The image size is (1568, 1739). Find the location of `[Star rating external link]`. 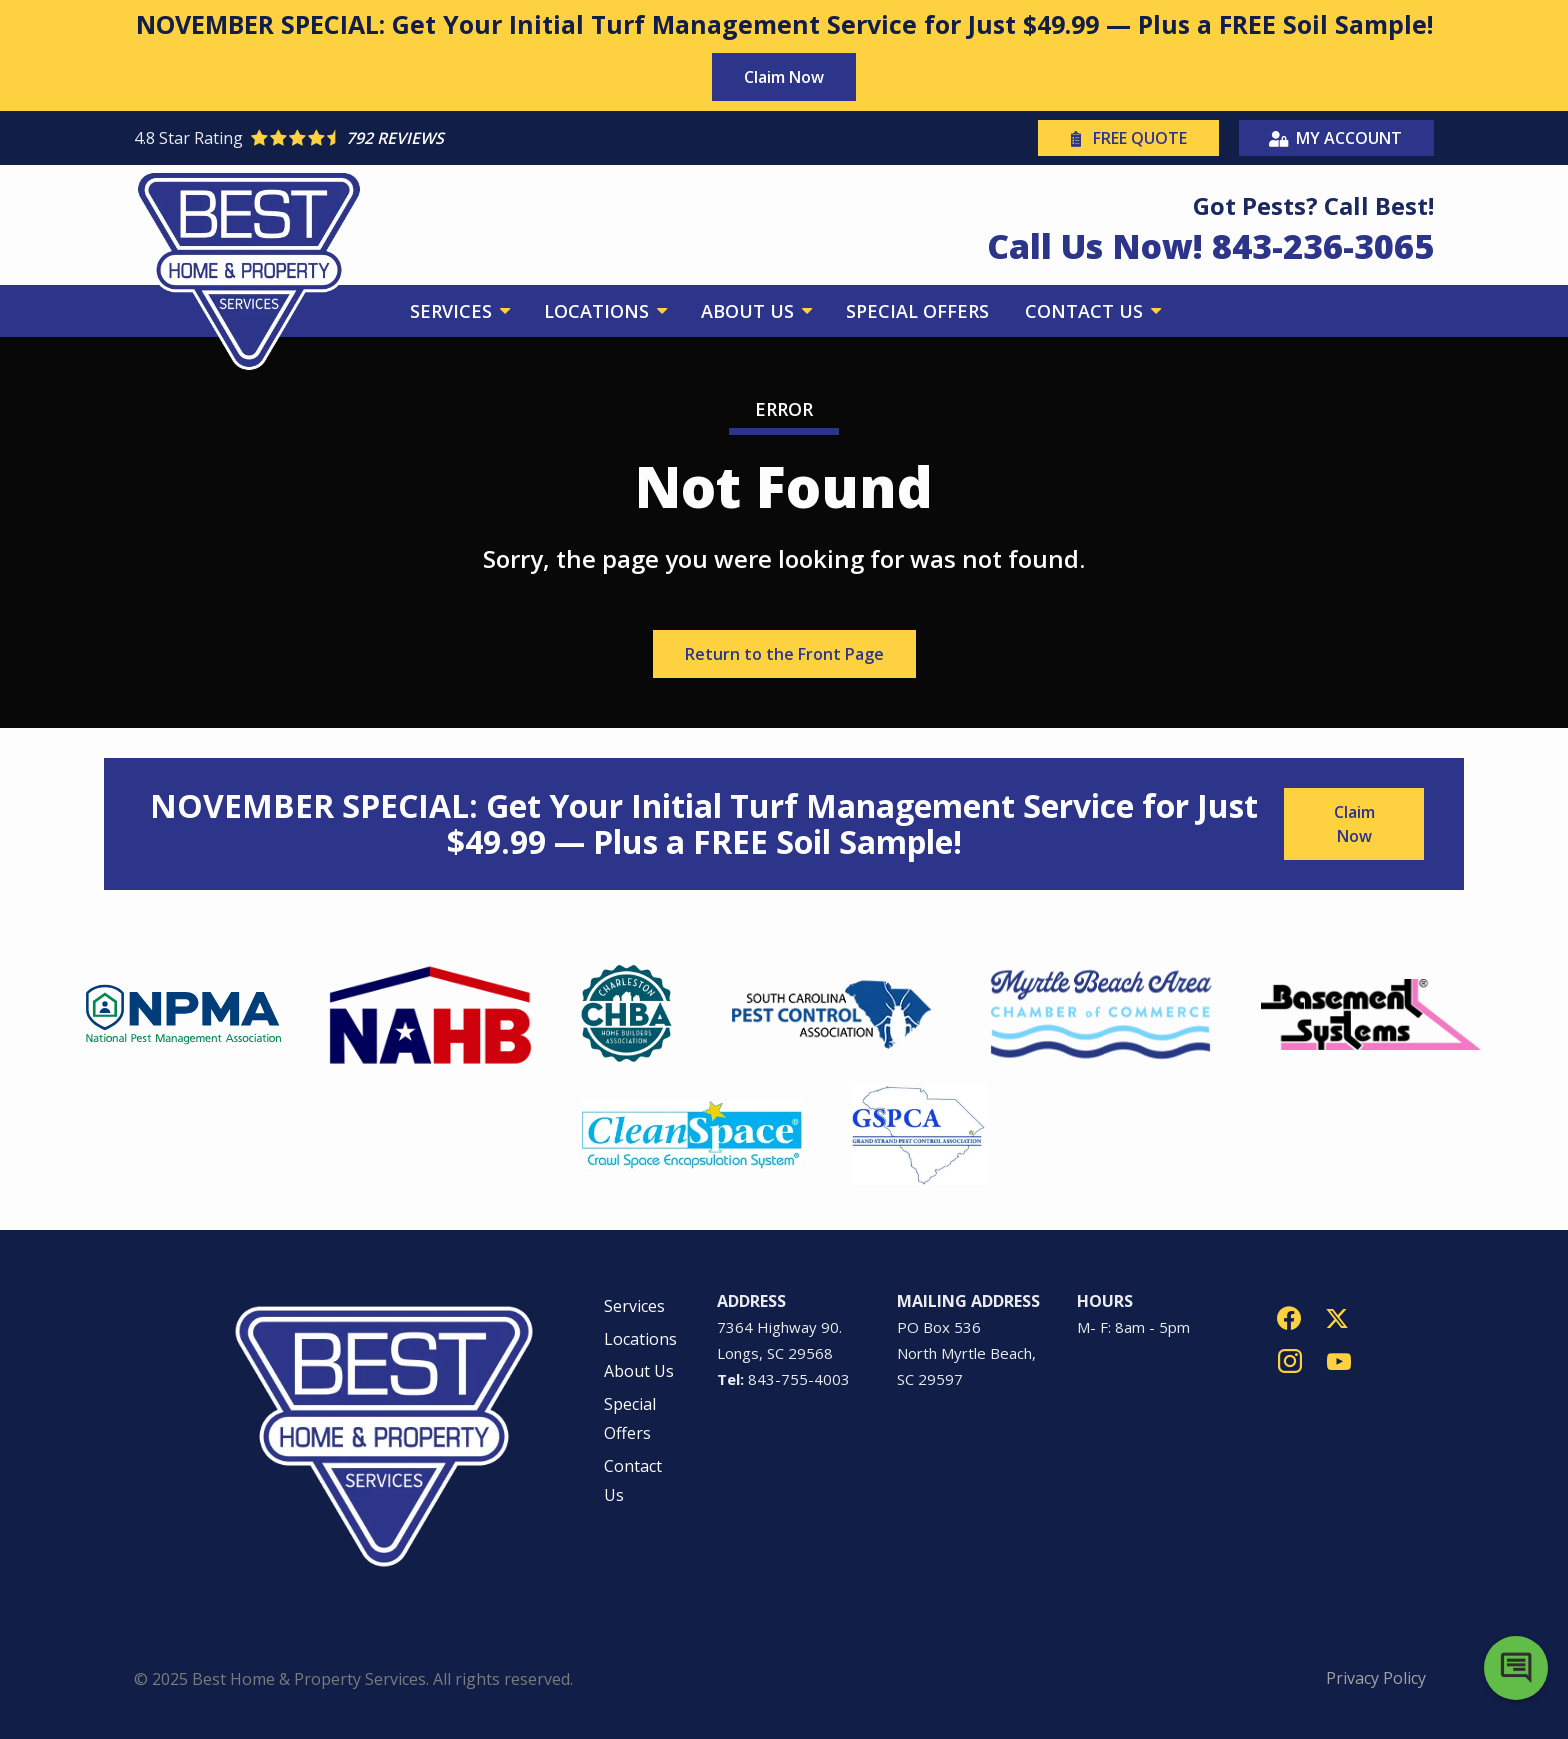

[Star rating external link] is located at coordinates (459, 138).